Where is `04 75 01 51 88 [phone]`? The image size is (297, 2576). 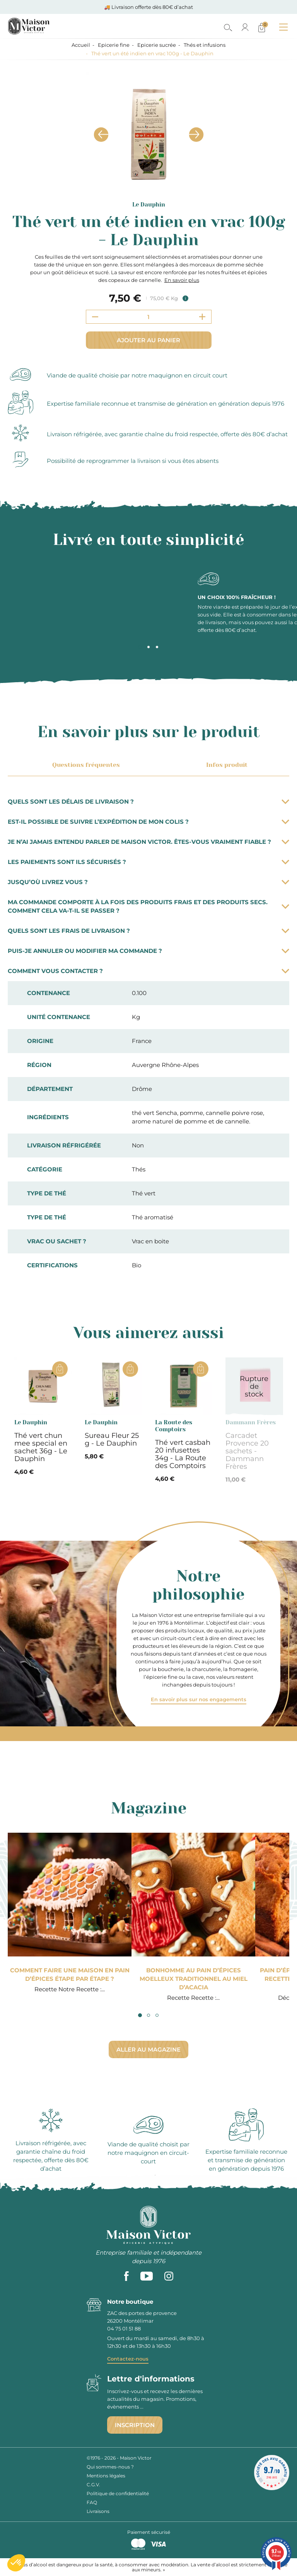
04 75 01 51 88 [phone] is located at coordinates (124, 2328).